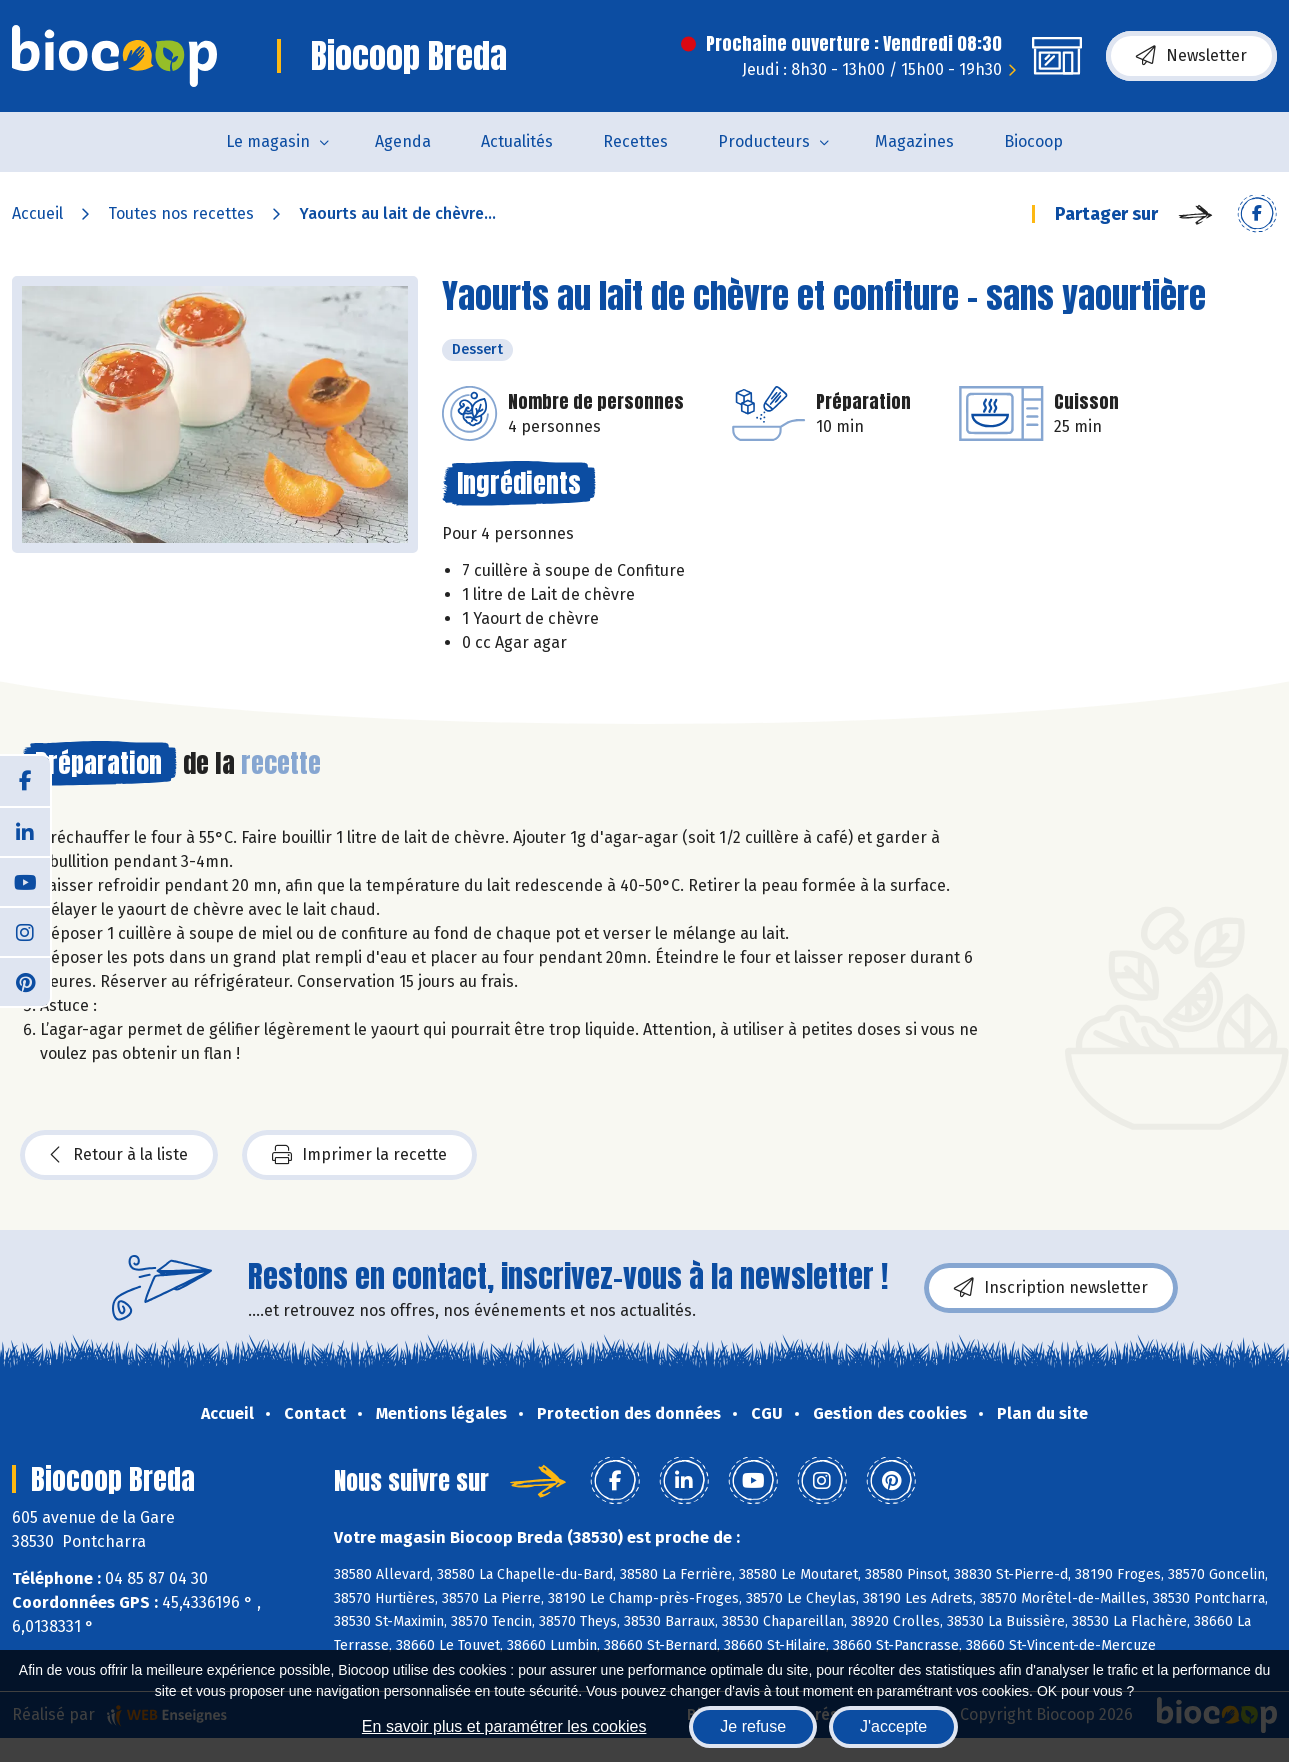 This screenshot has height=1762, width=1289. What do you see at coordinates (403, 141) in the screenshot?
I see `Agenda` at bounding box center [403, 141].